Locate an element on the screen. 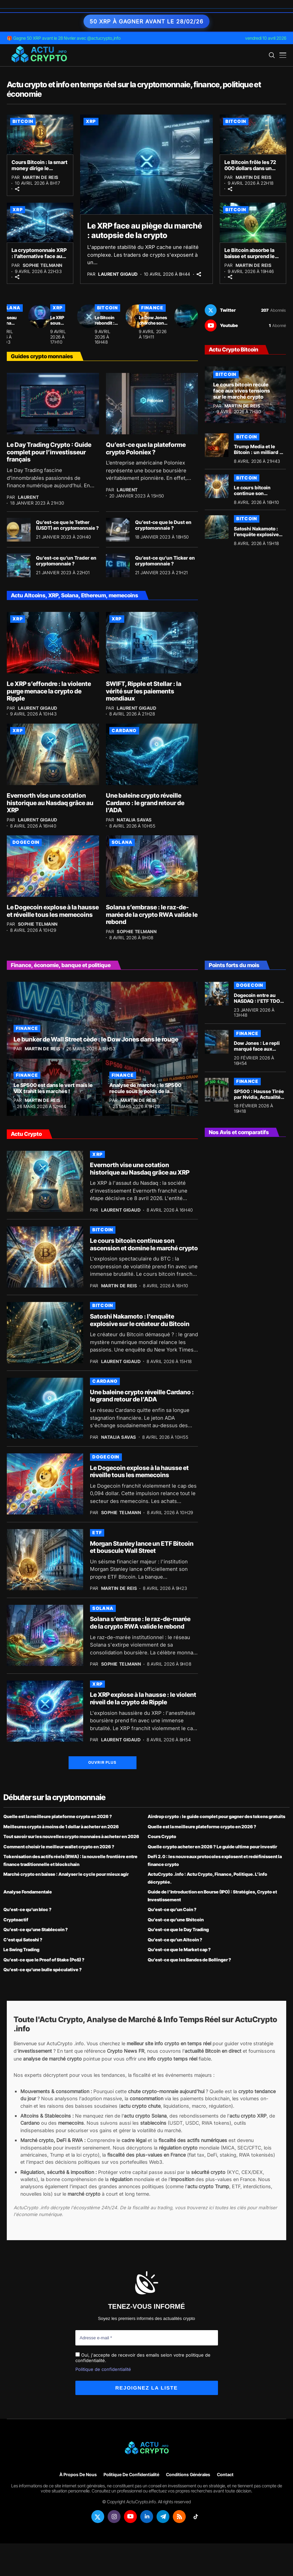  [Dow Jones : Le repli marqué face aux tensions mondiales] is located at coordinates (216, 1042).